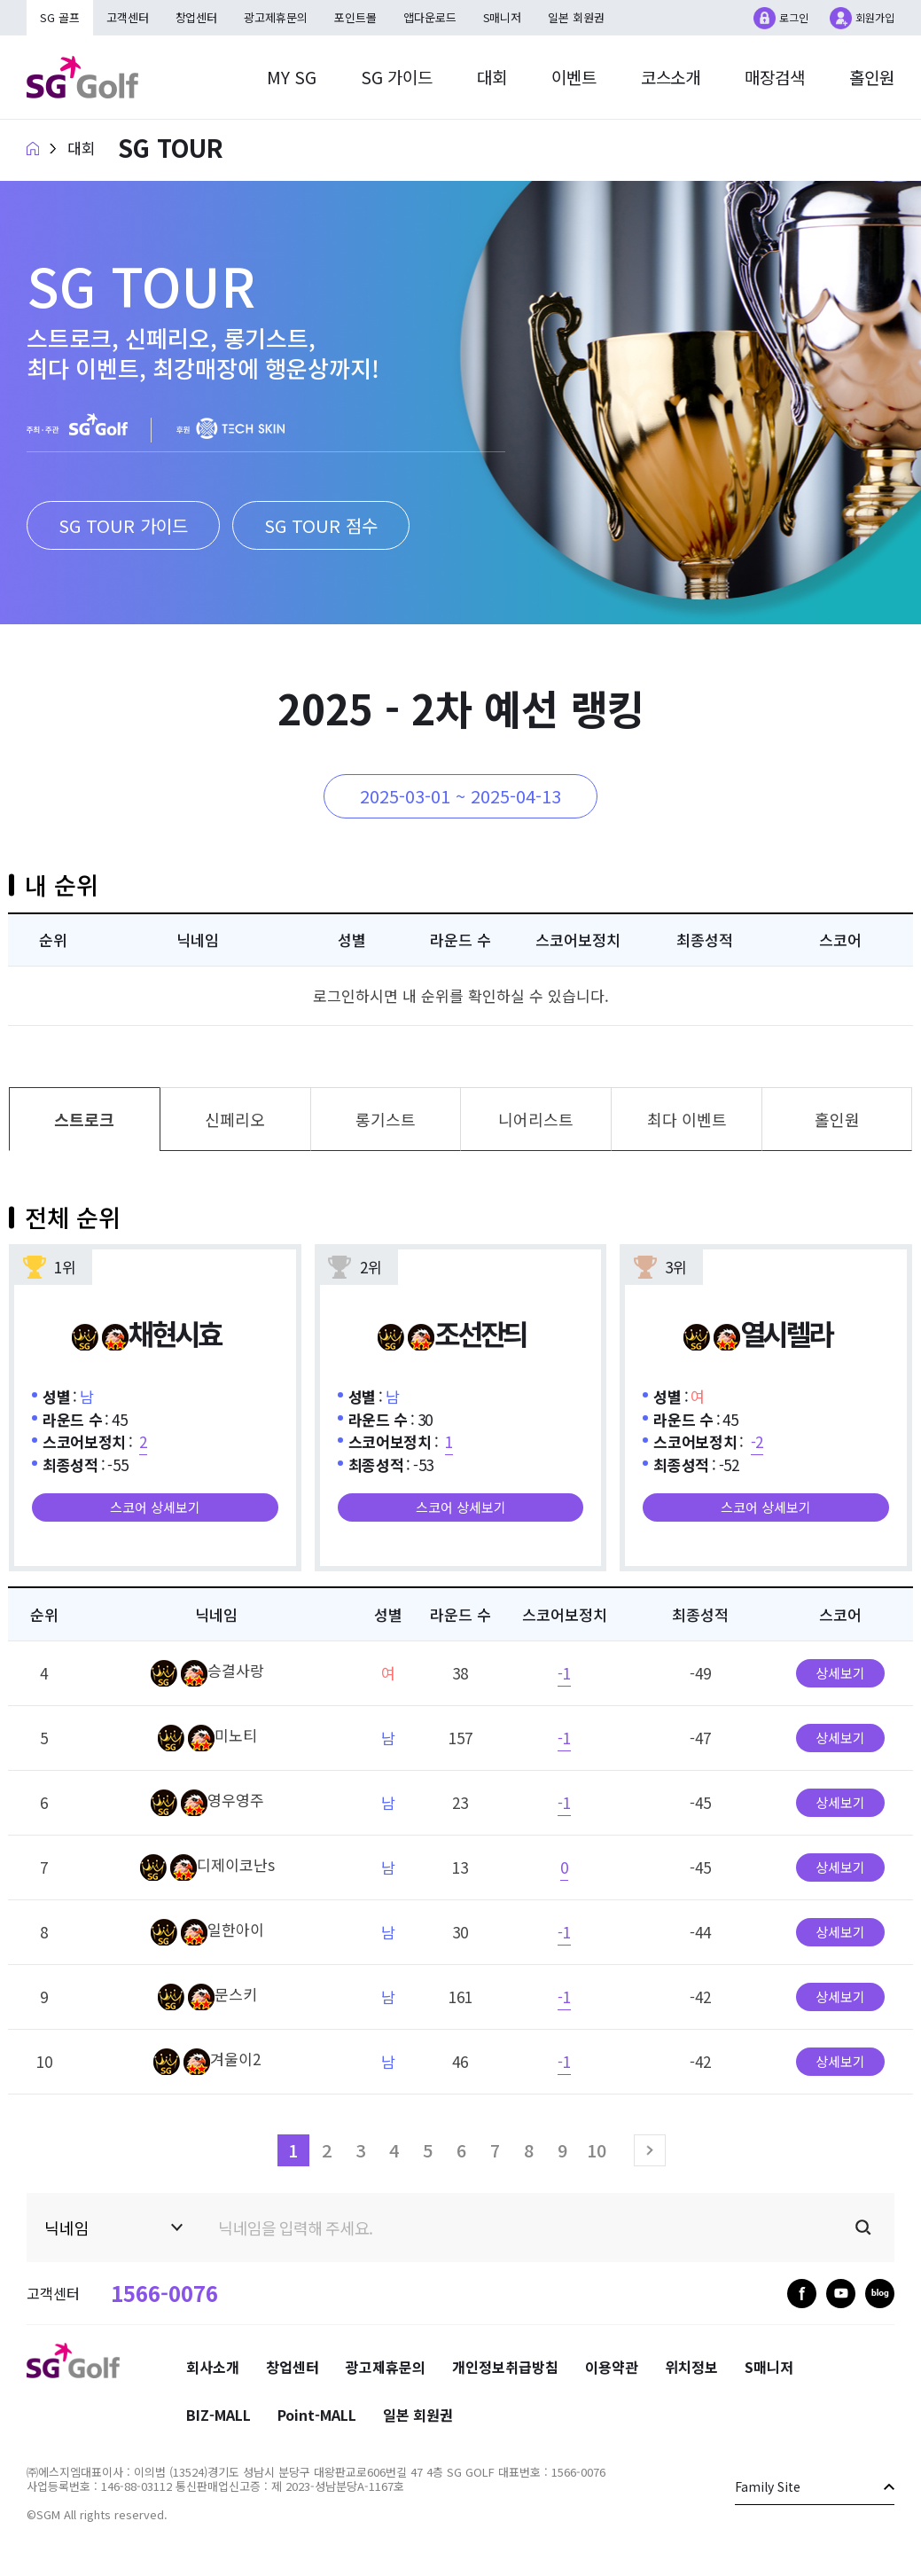  What do you see at coordinates (757, 1441) in the screenshot?
I see `-2` at bounding box center [757, 1441].